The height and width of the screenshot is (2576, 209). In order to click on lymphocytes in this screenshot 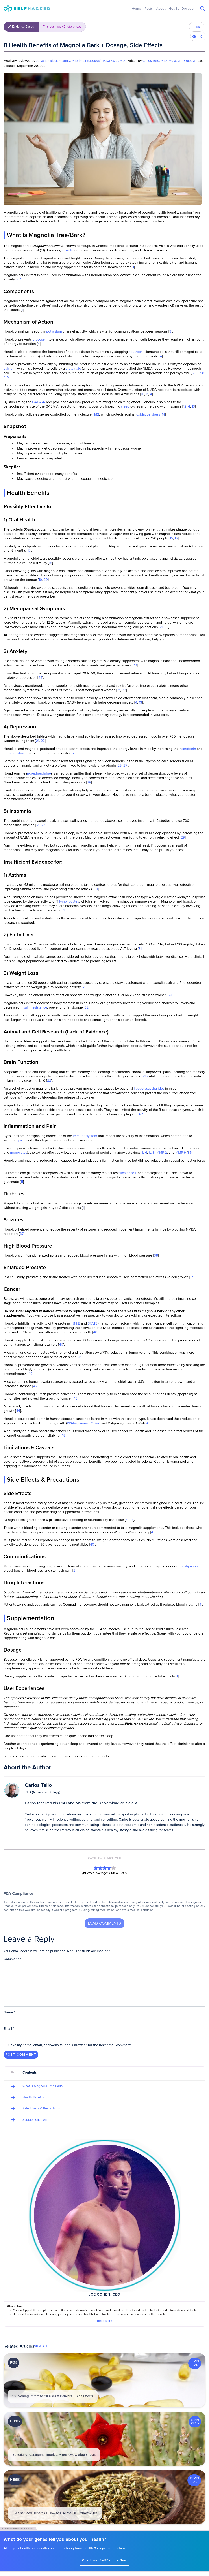, I will do `click(69, 901)`.